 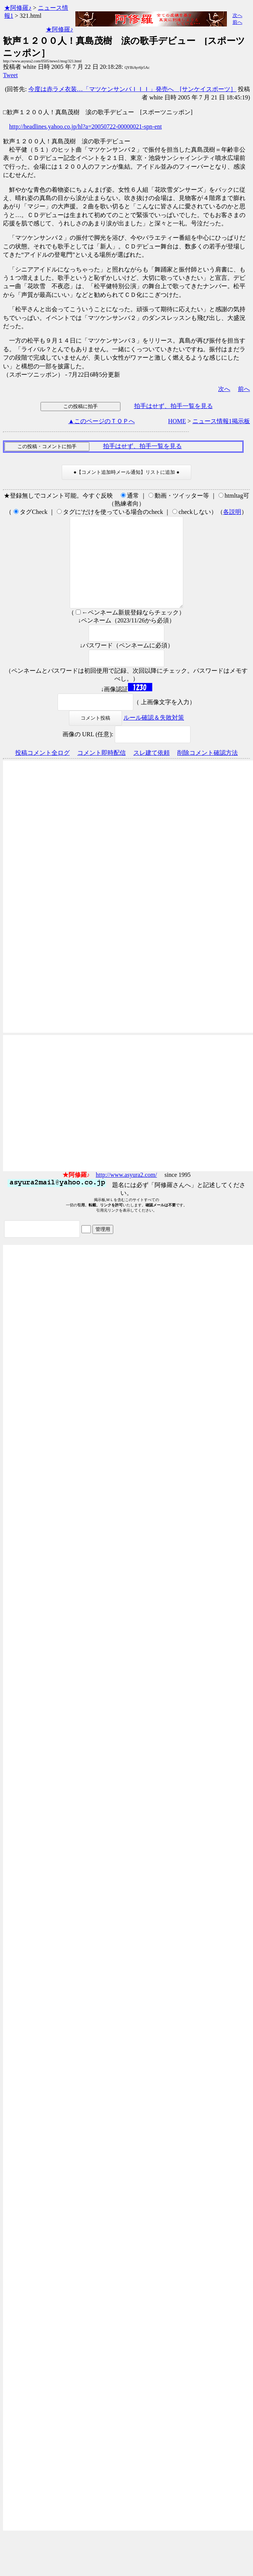 What do you see at coordinates (42, 771) in the screenshot?
I see `投稿コメント全ログ` at bounding box center [42, 771].